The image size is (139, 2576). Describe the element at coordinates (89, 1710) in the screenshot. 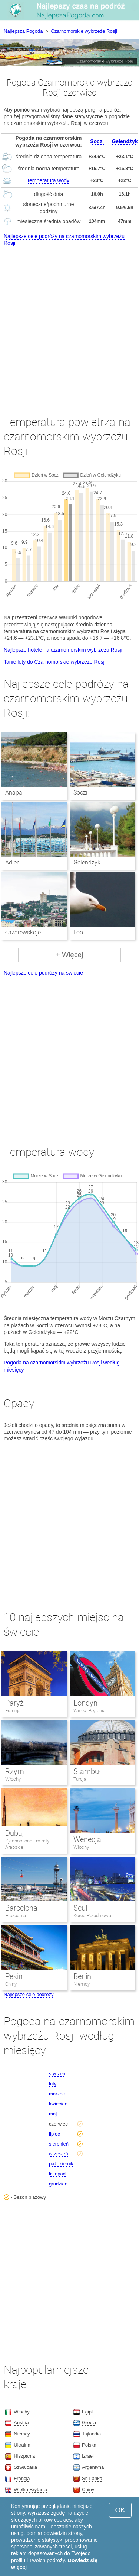

I see `Wielka Brytania` at that location.